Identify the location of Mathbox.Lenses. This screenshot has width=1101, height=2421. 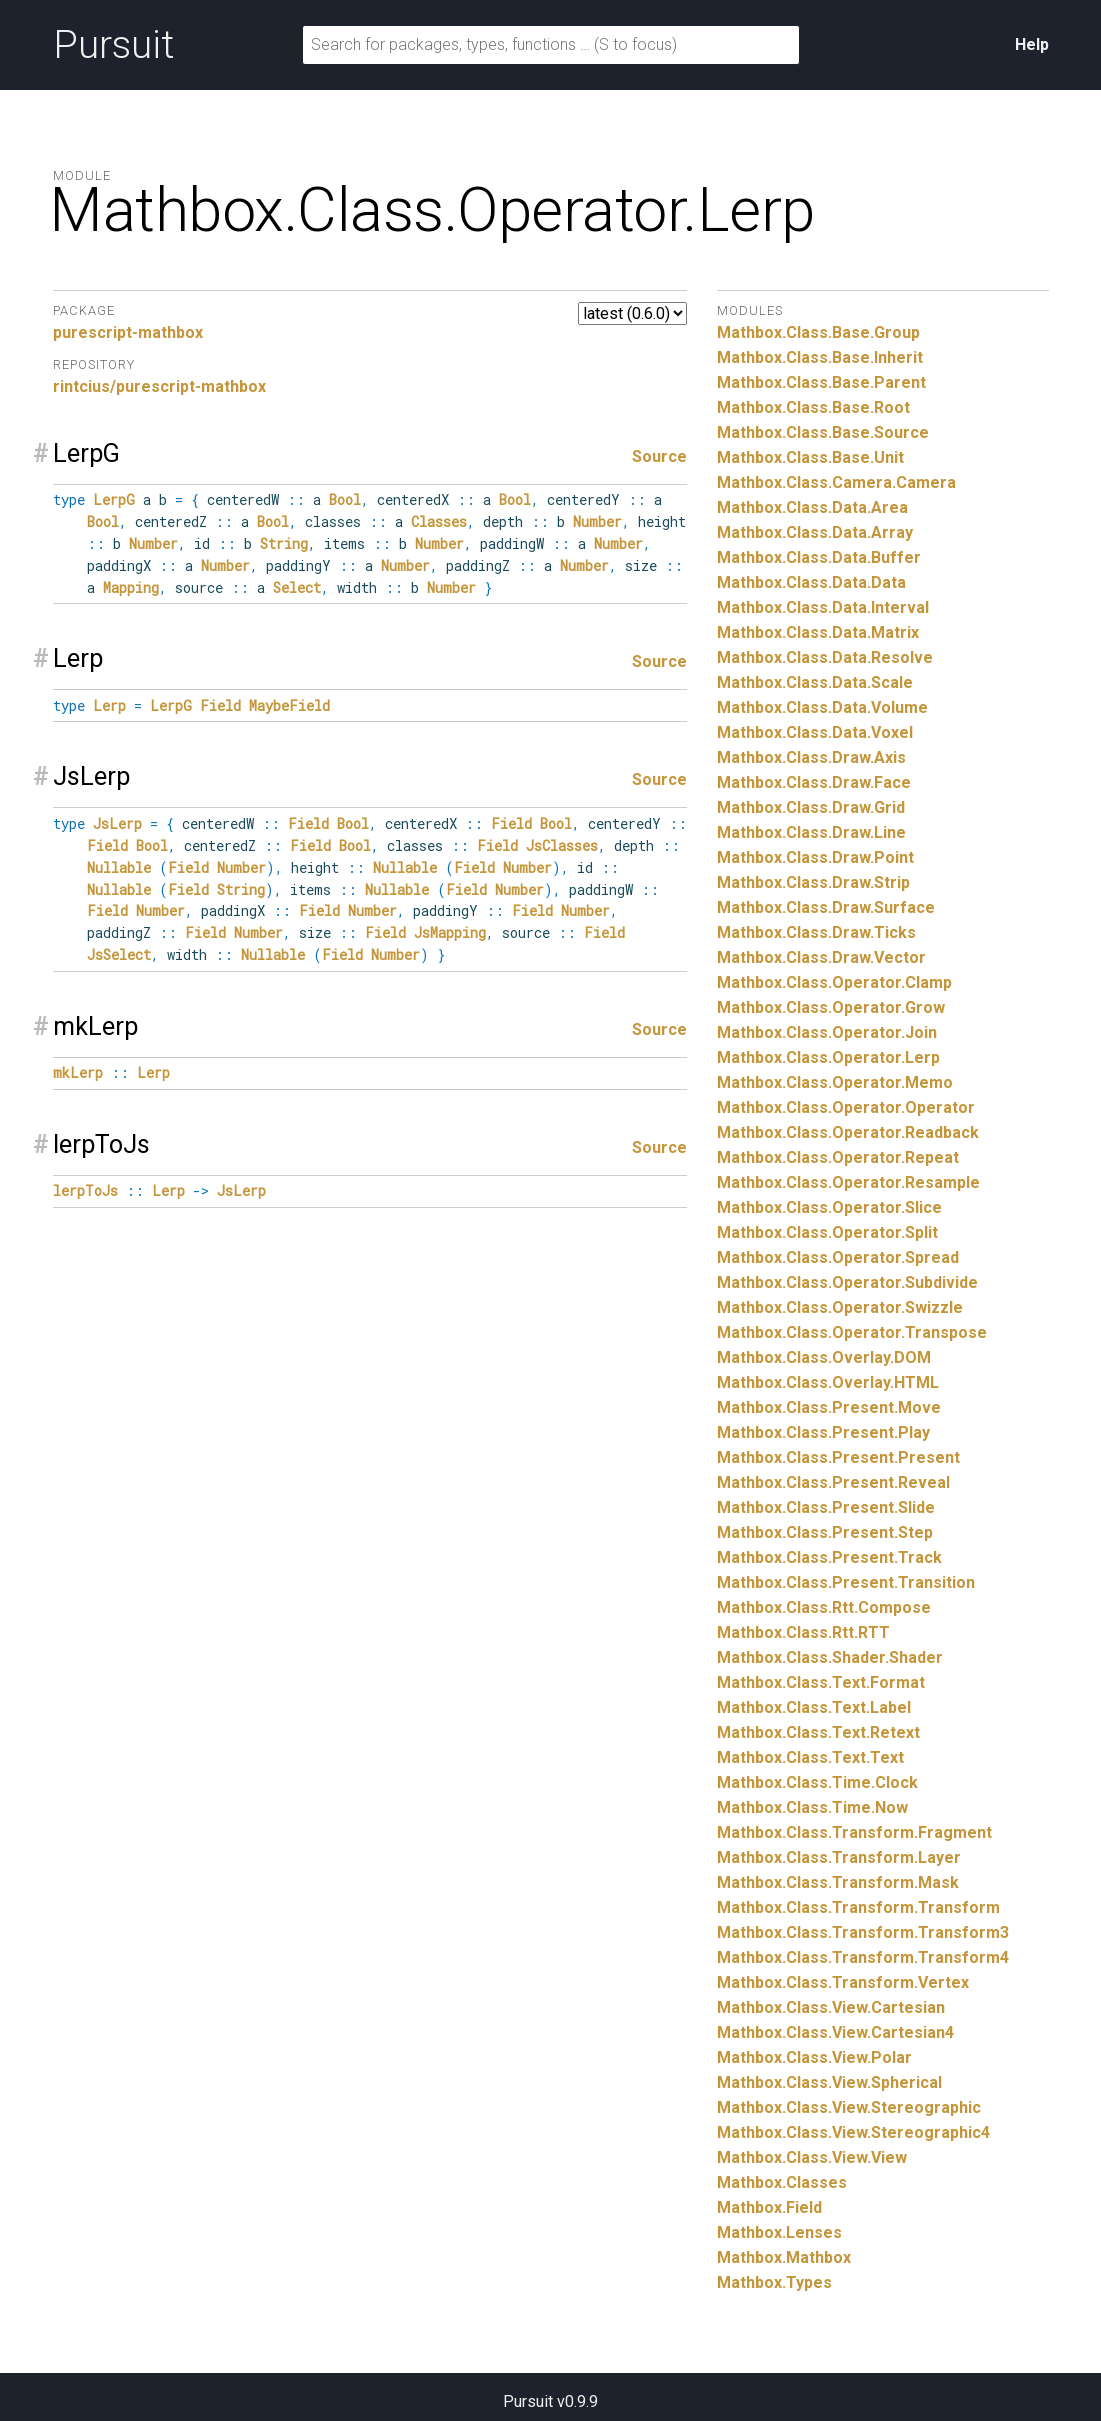
(779, 2232).